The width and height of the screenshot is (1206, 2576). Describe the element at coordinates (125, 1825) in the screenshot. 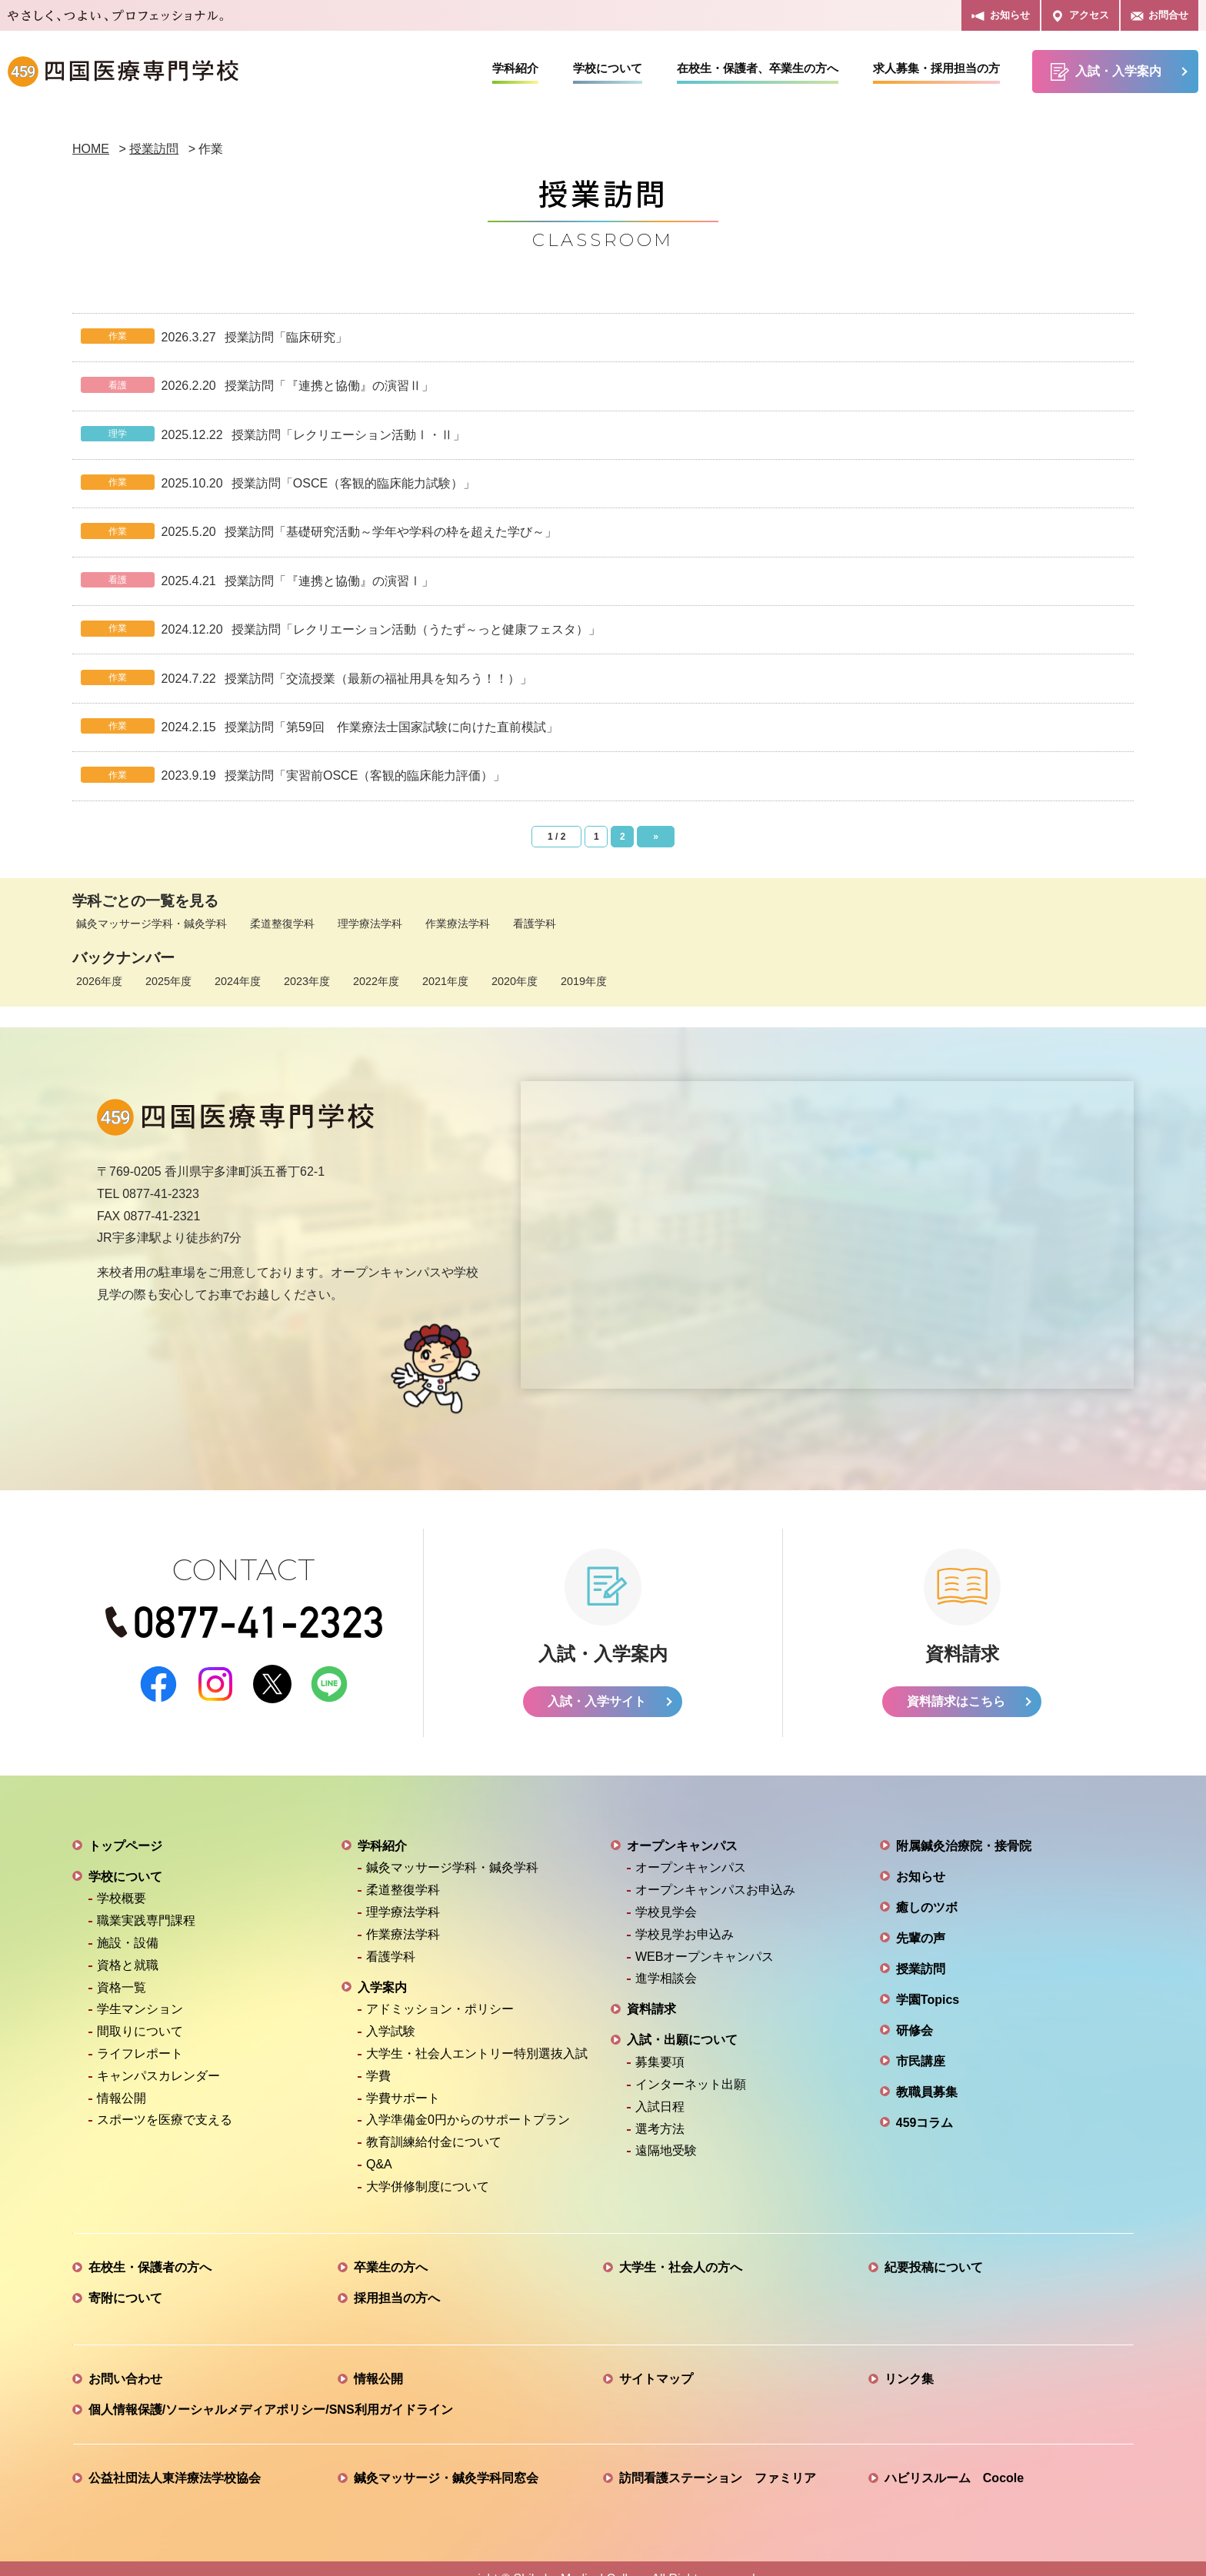

I see `トップページ` at that location.